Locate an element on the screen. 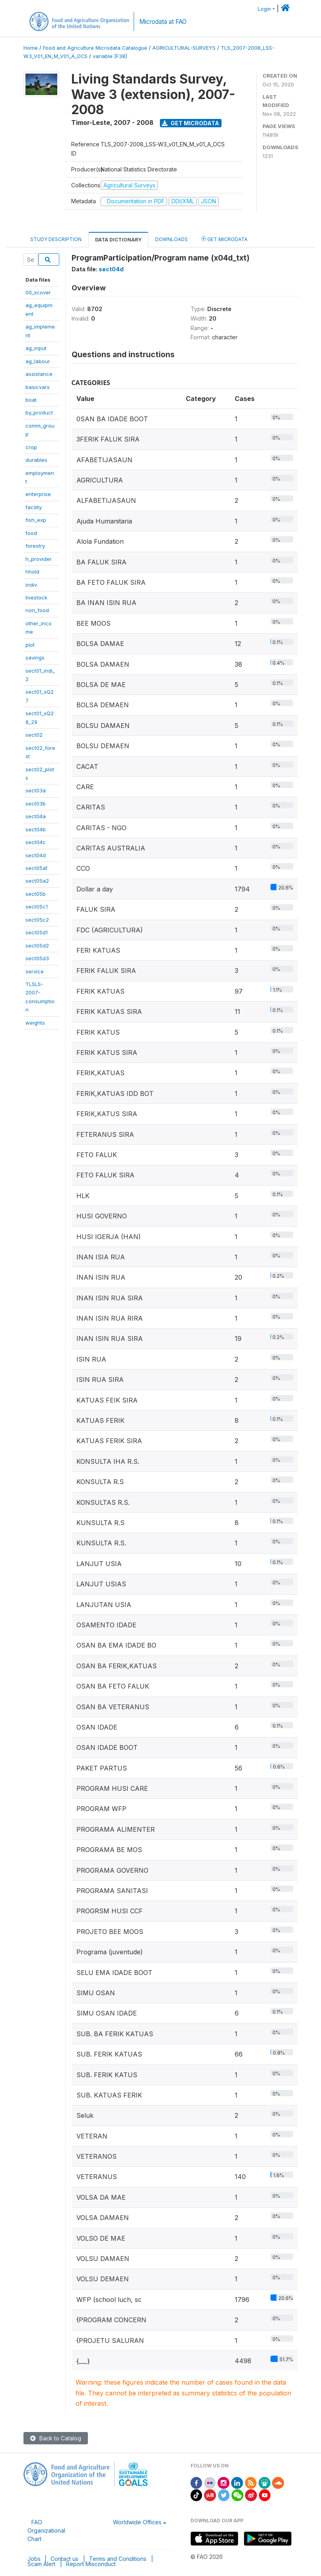 The height and width of the screenshot is (2576, 321). durables is located at coordinates (36, 460).